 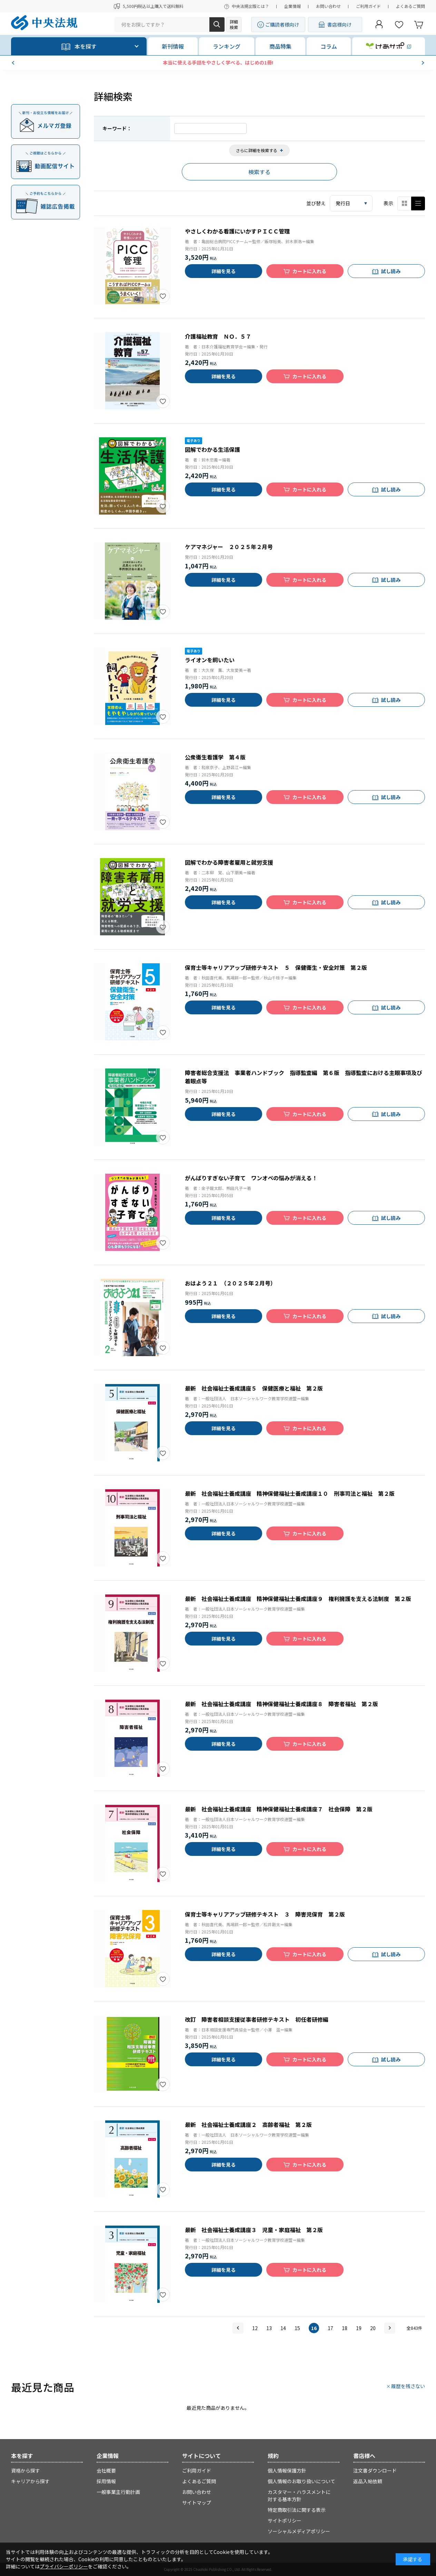 I want to click on ランキング, so click(x=226, y=46).